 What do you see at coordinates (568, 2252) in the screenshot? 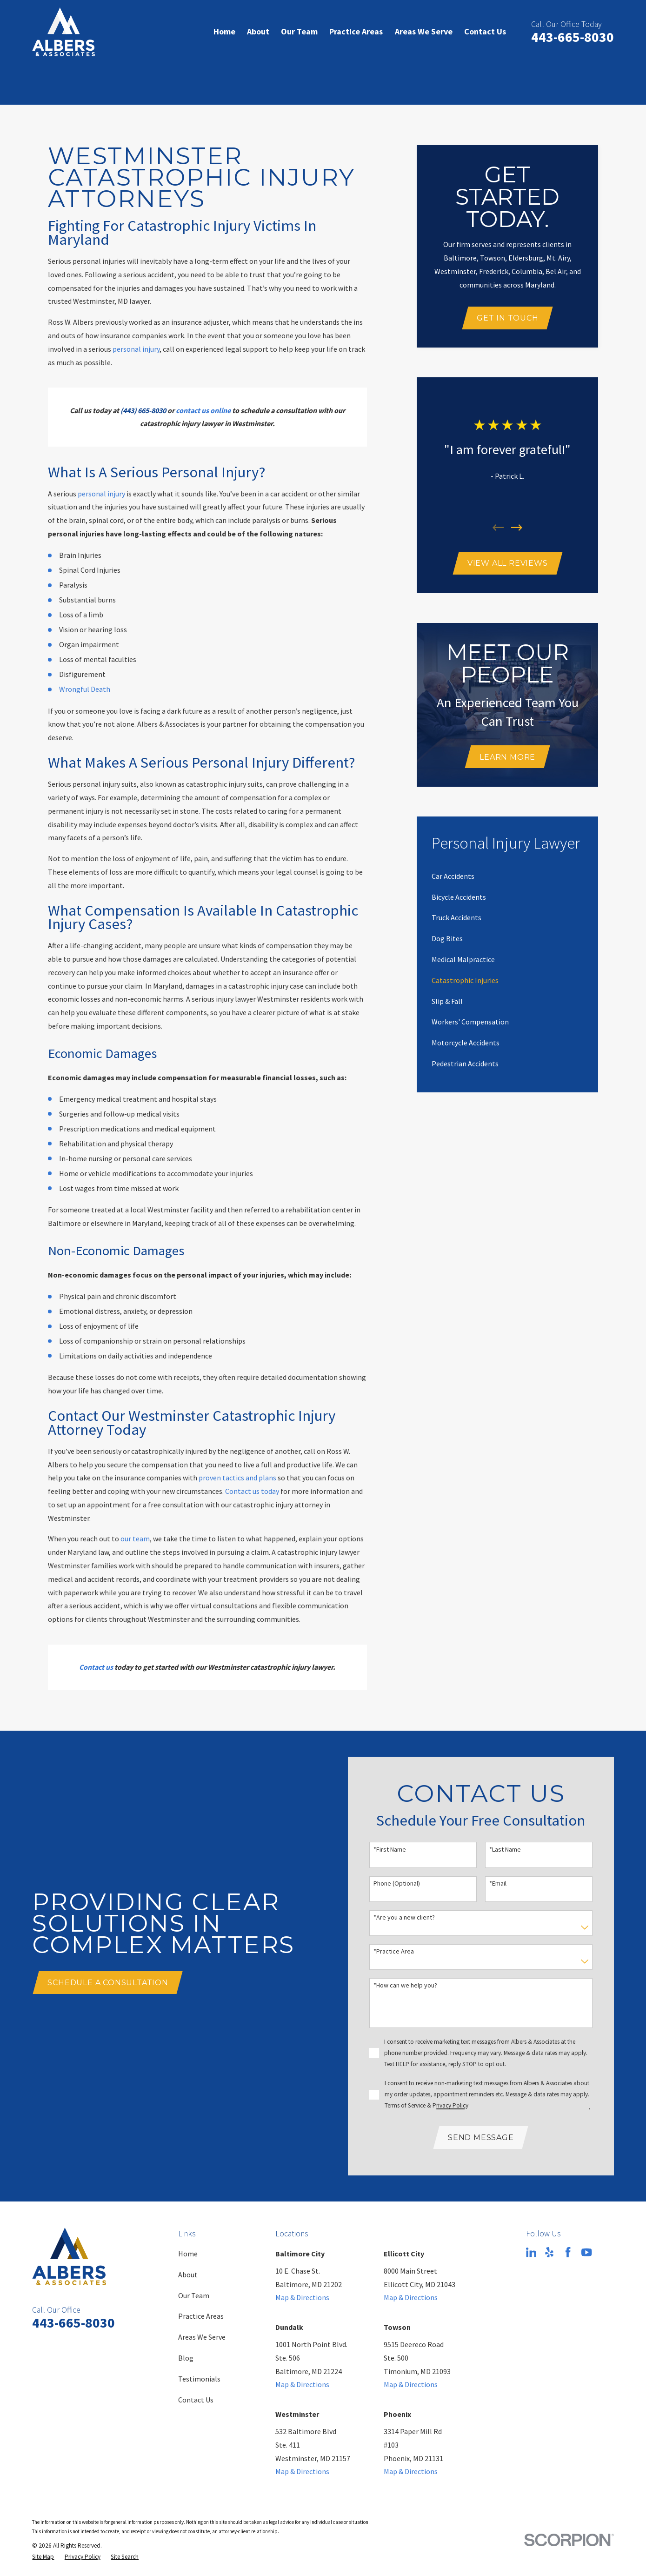
I see `[Facebook]` at bounding box center [568, 2252].